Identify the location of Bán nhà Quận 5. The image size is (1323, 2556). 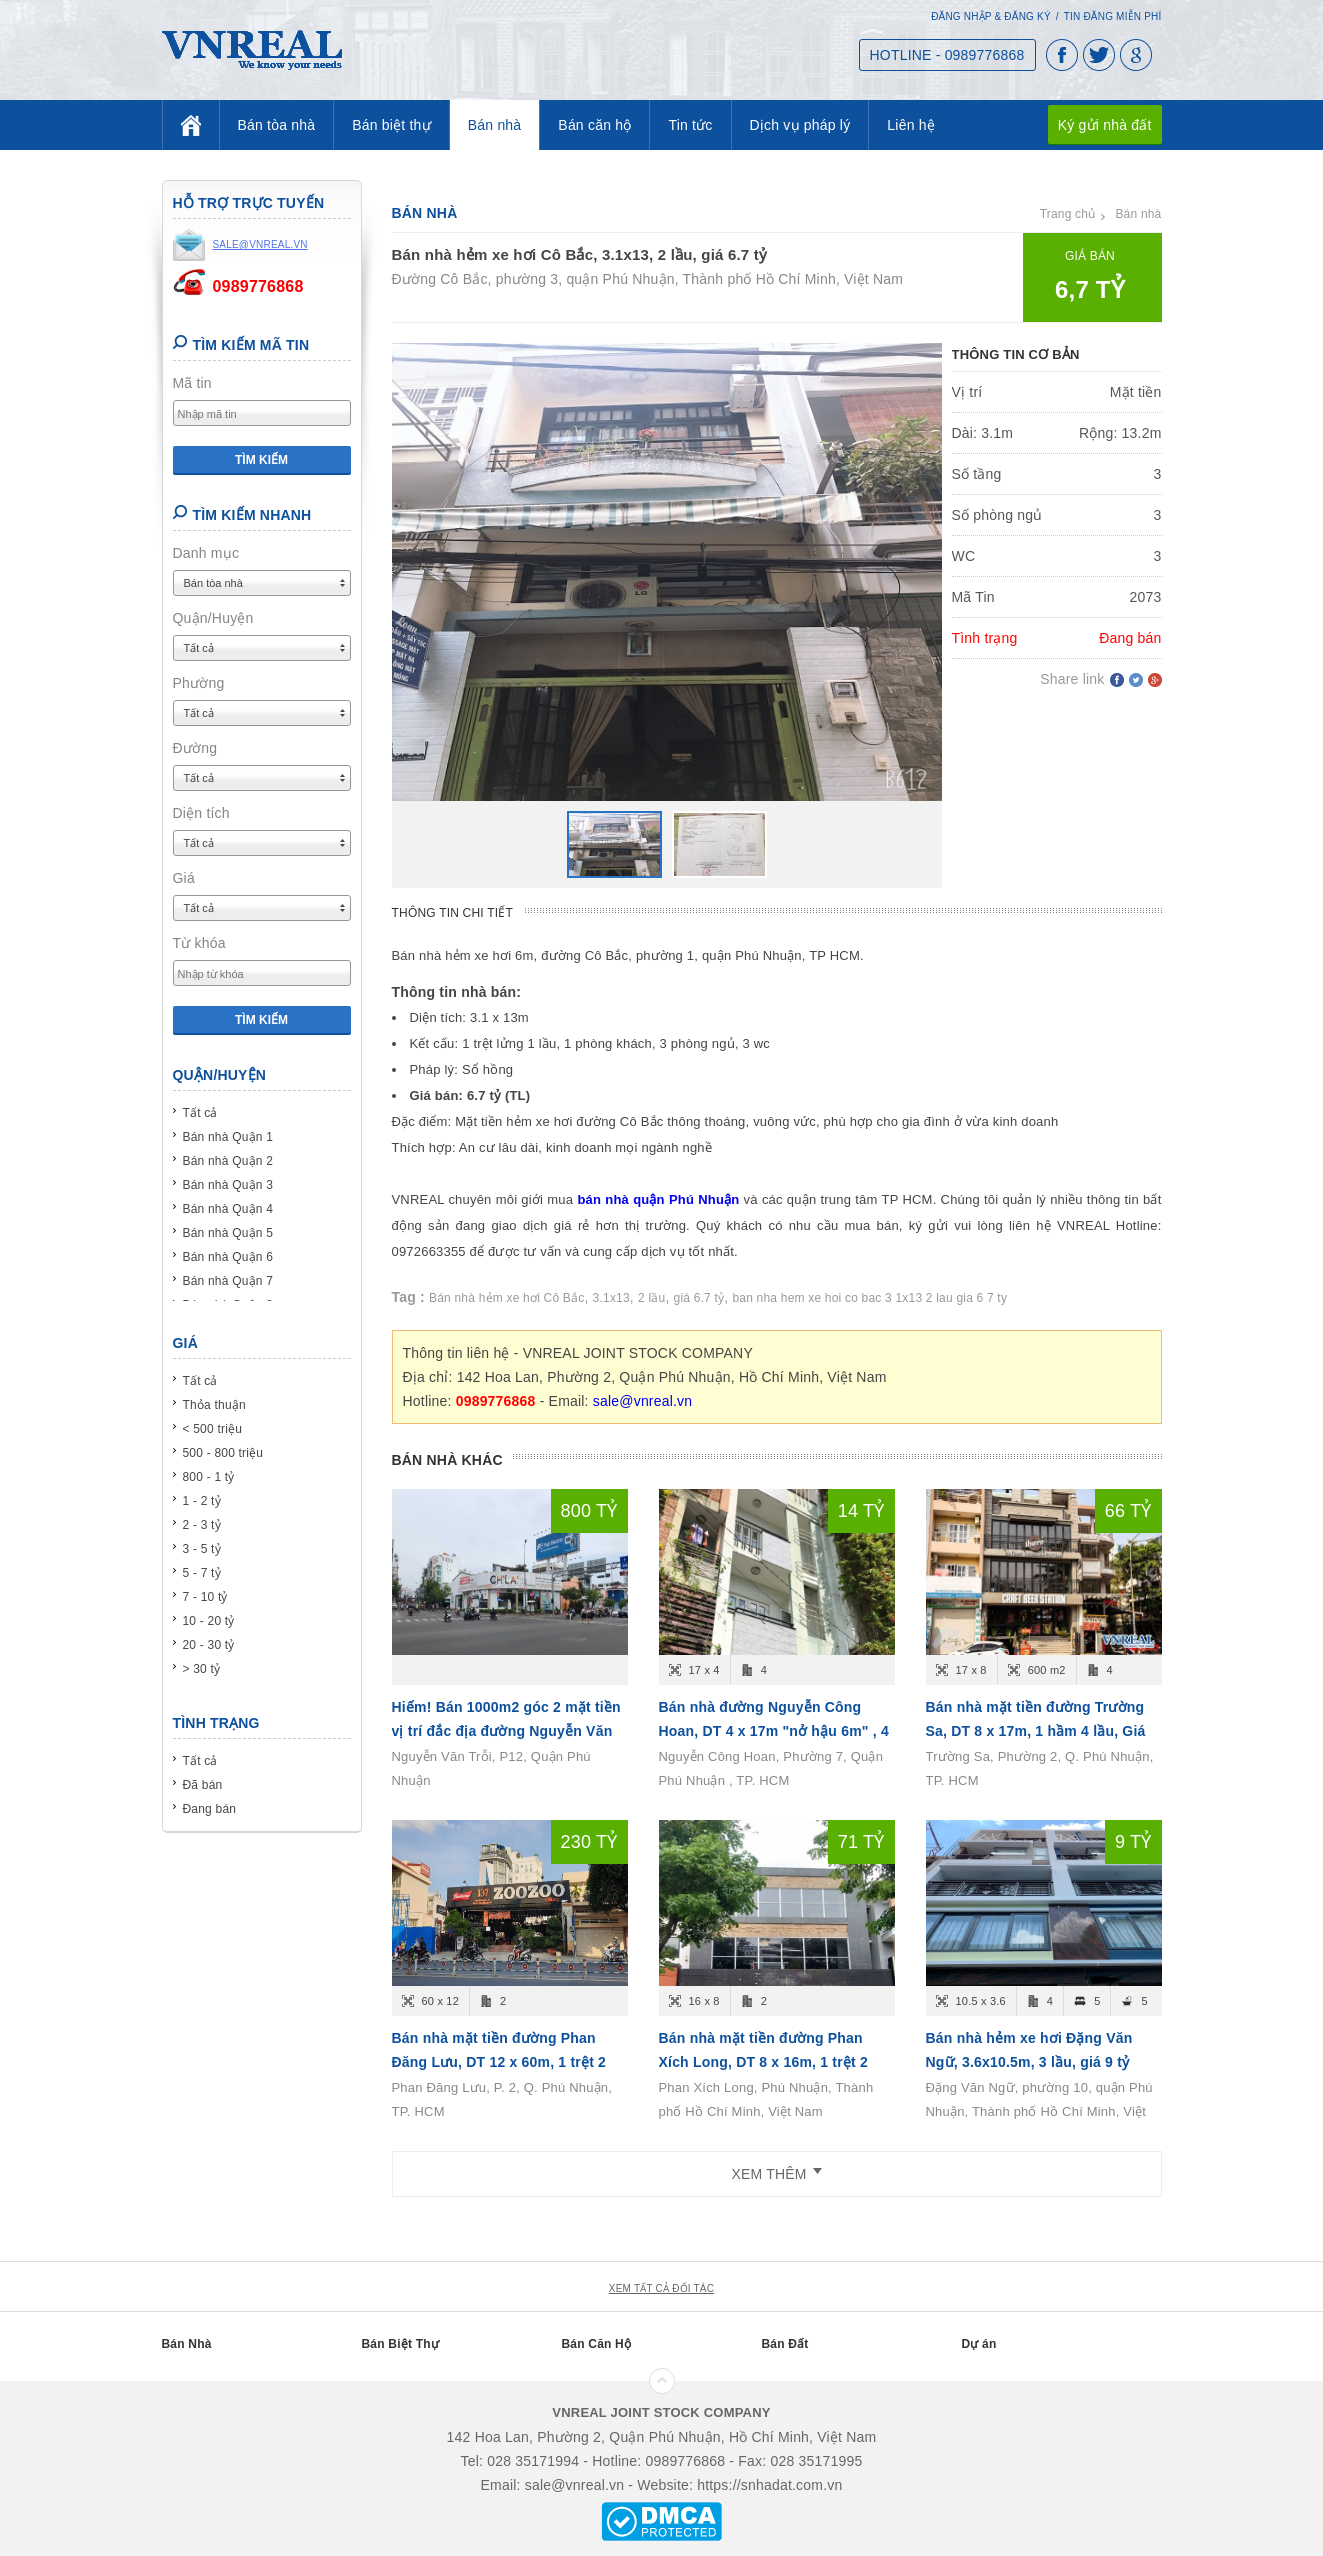
(228, 1233).